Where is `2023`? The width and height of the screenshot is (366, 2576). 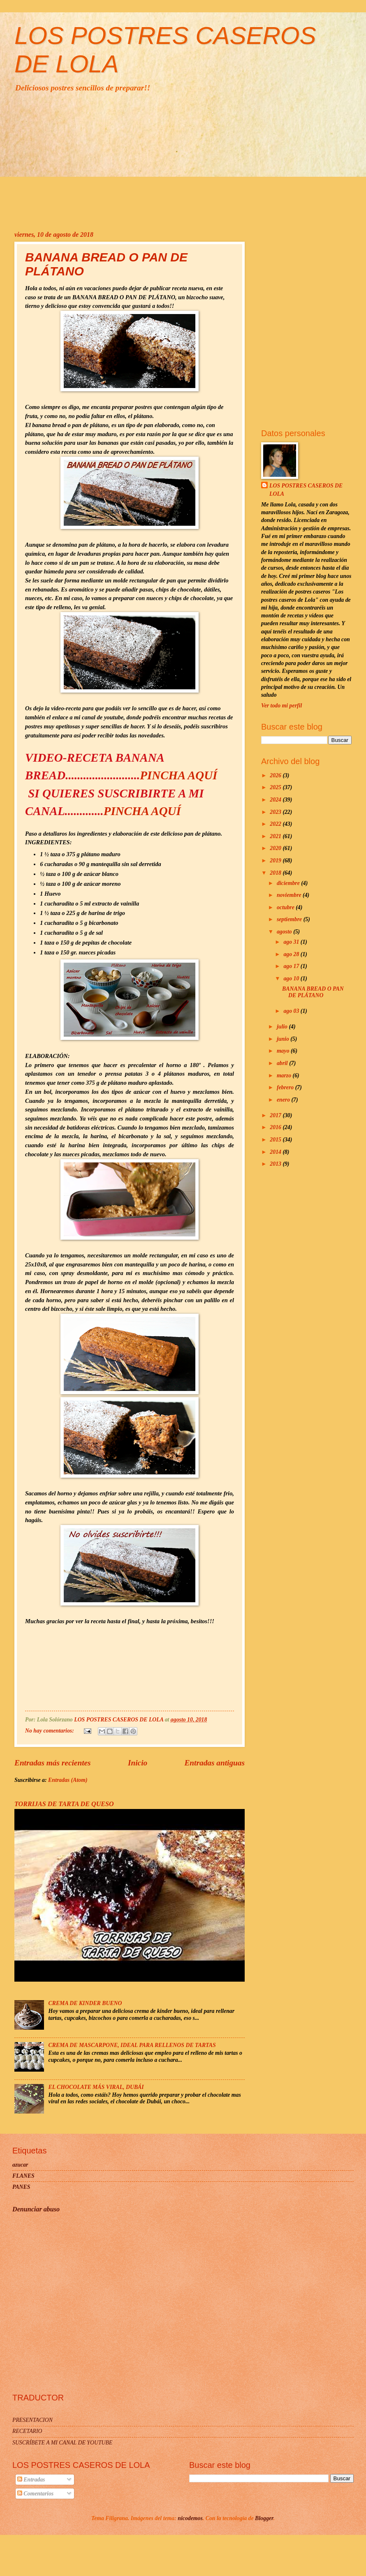
2023 is located at coordinates (276, 812).